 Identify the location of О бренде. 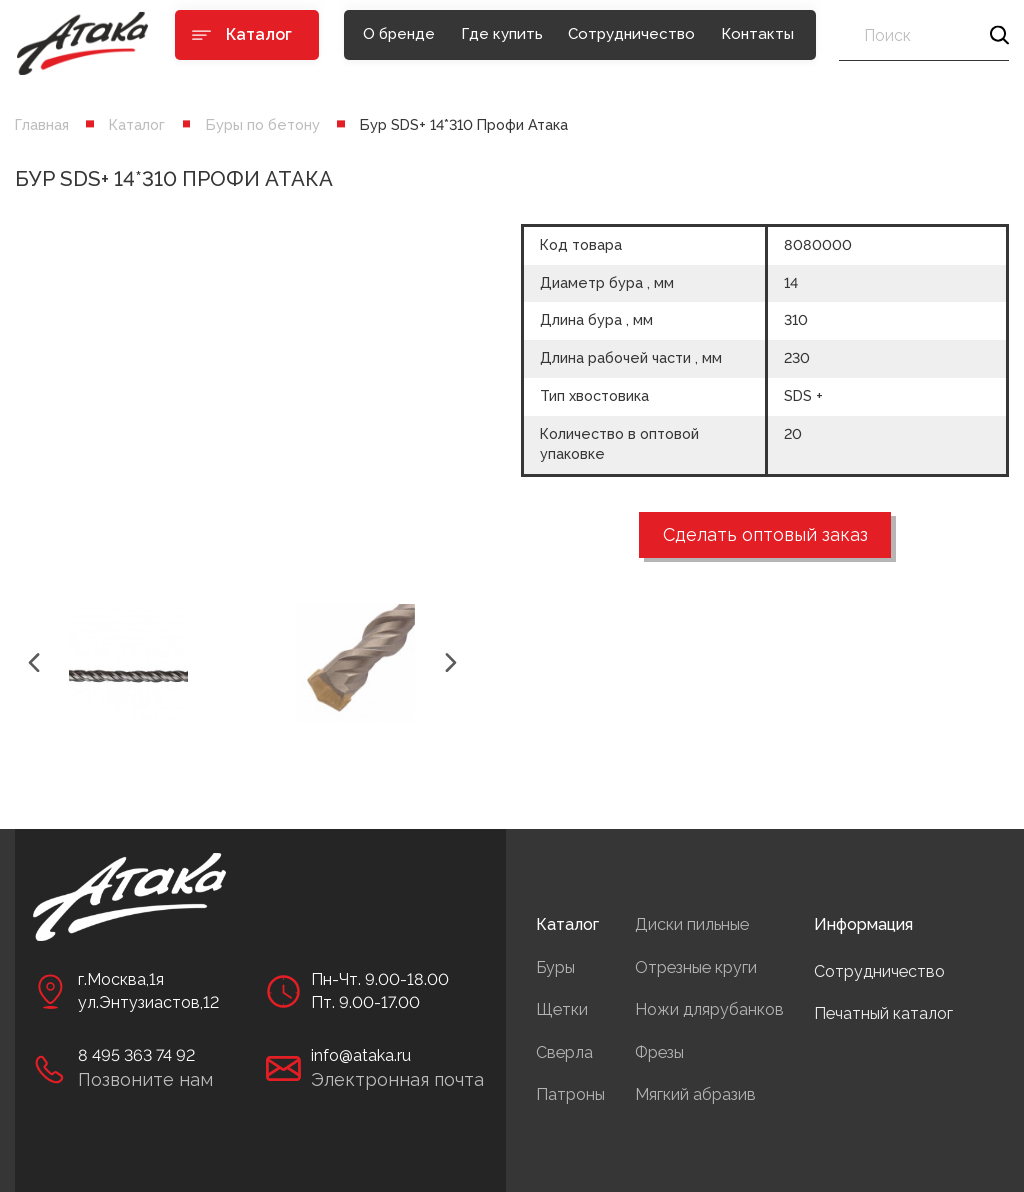
(399, 34).